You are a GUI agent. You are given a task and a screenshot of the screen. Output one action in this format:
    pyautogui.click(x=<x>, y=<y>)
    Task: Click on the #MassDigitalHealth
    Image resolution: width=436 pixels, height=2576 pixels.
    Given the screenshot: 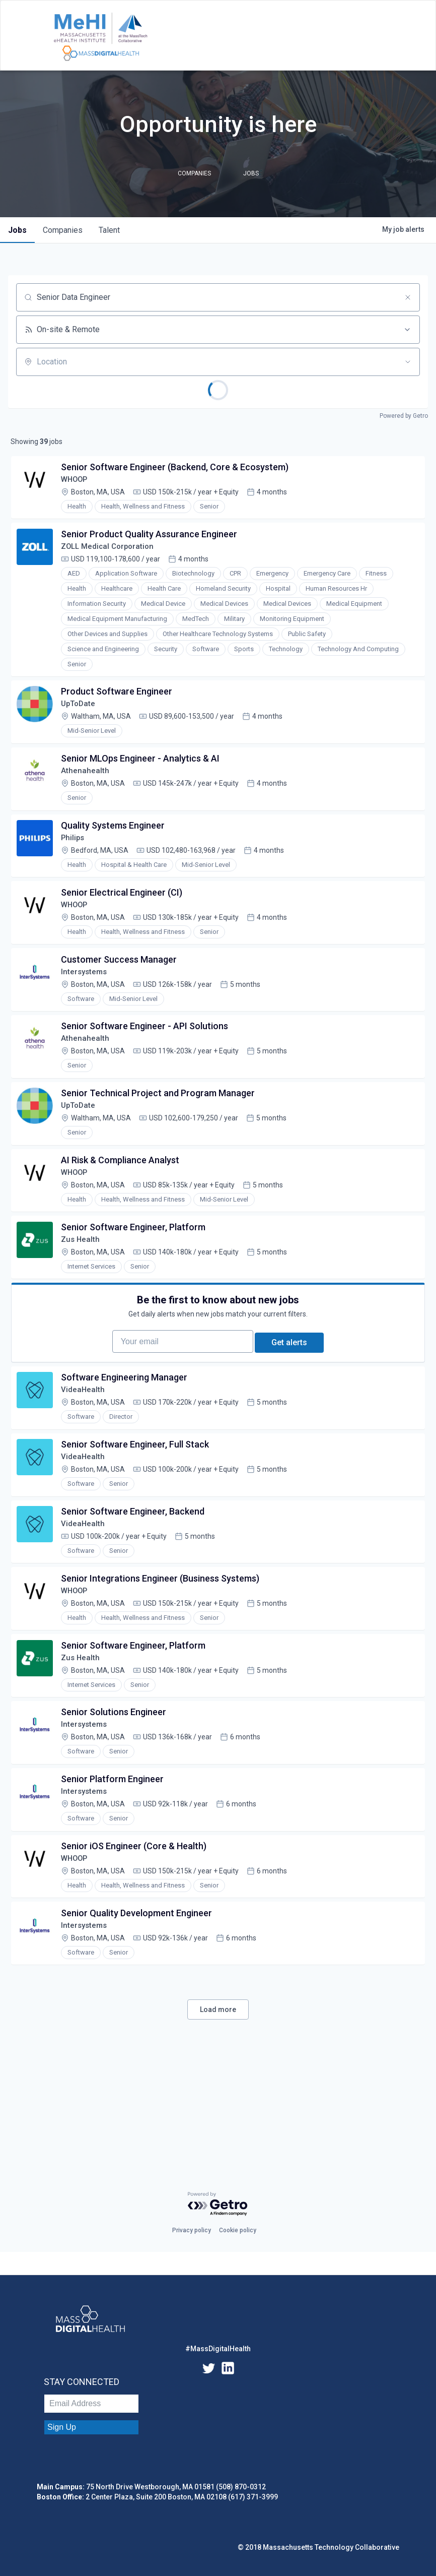 What is the action you would take?
    pyautogui.click(x=218, y=2349)
    